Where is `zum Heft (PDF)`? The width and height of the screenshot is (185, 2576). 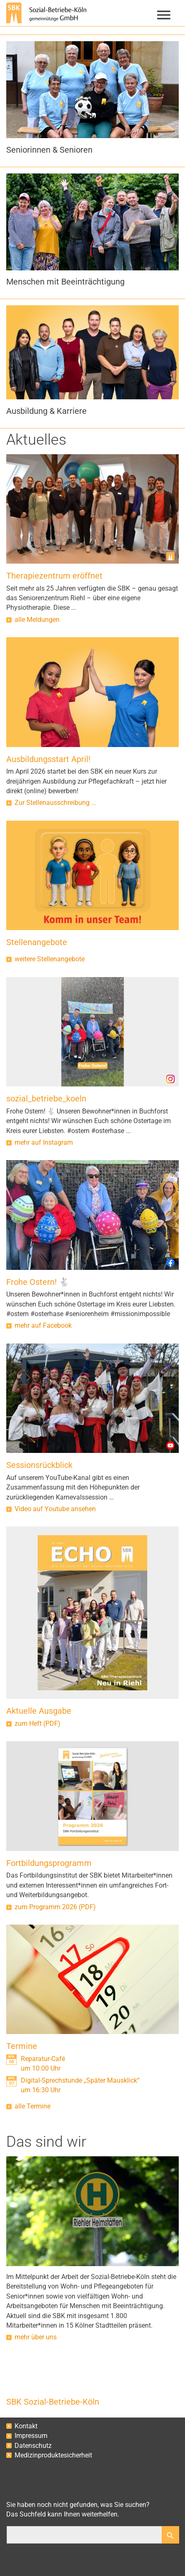 zum Heft (PDF) is located at coordinates (37, 1723).